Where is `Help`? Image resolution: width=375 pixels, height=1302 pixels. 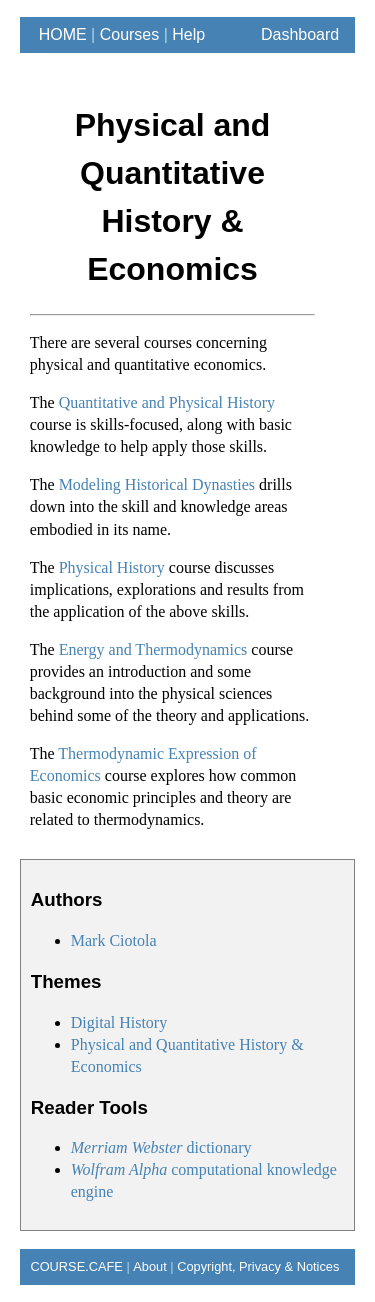
Help is located at coordinates (188, 34).